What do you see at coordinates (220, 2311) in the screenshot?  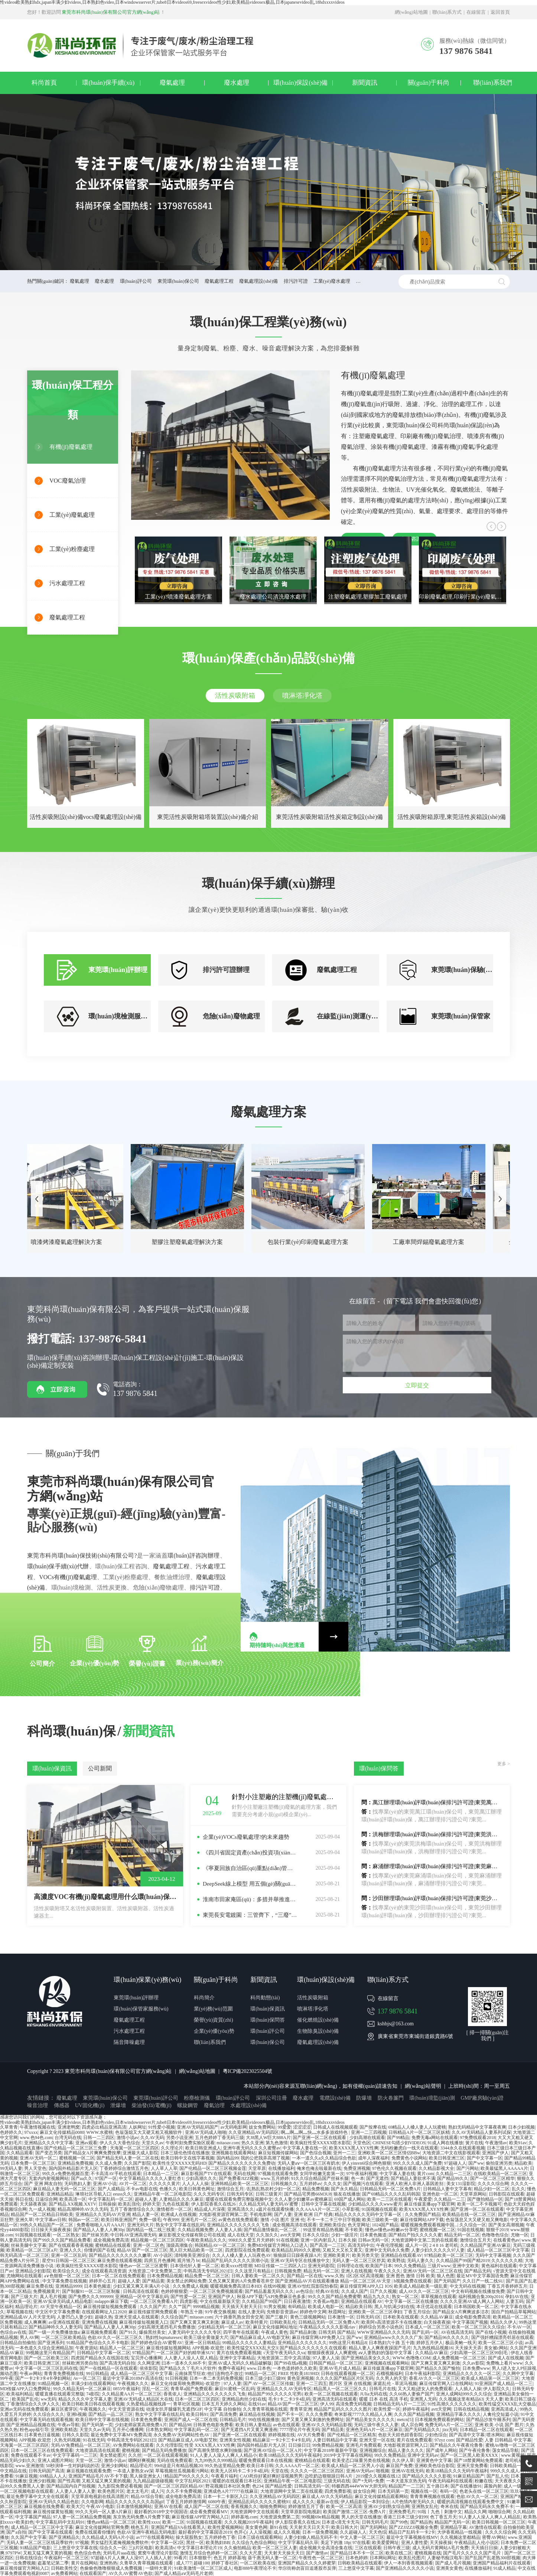 I see `91午夜交换视频` at bounding box center [220, 2311].